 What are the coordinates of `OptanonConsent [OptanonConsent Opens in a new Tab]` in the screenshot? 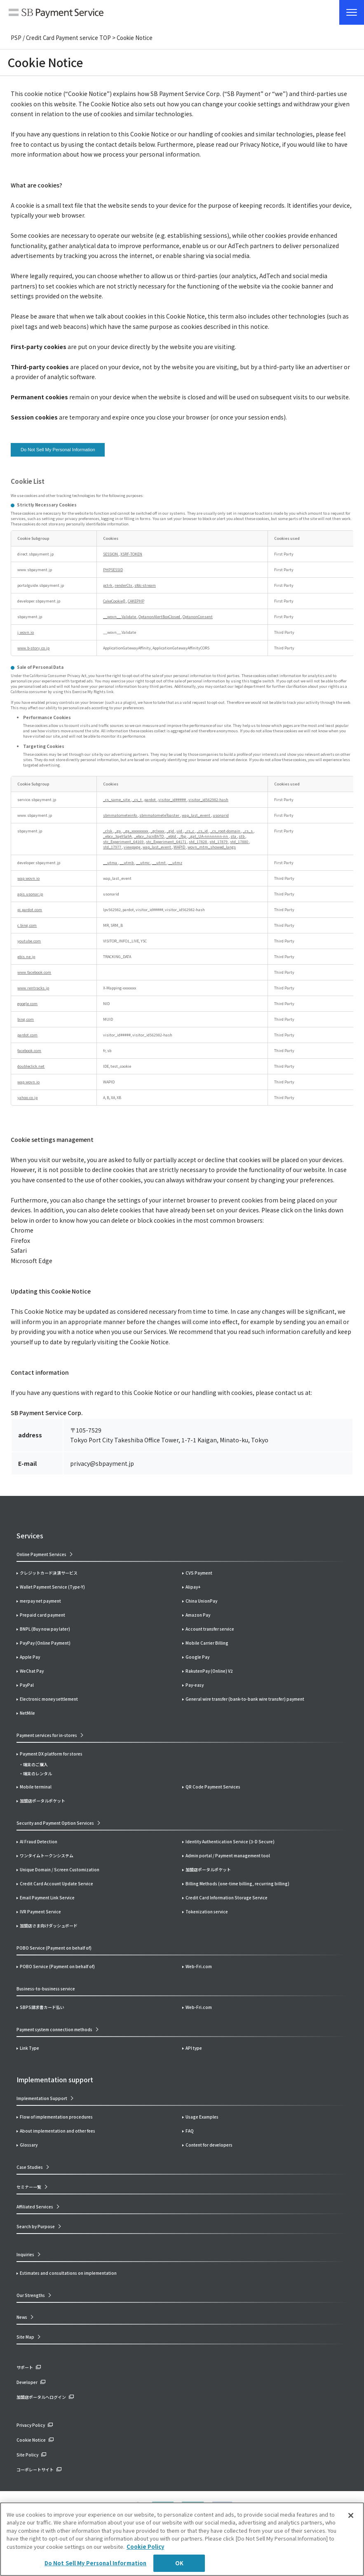 It's located at (198, 616).